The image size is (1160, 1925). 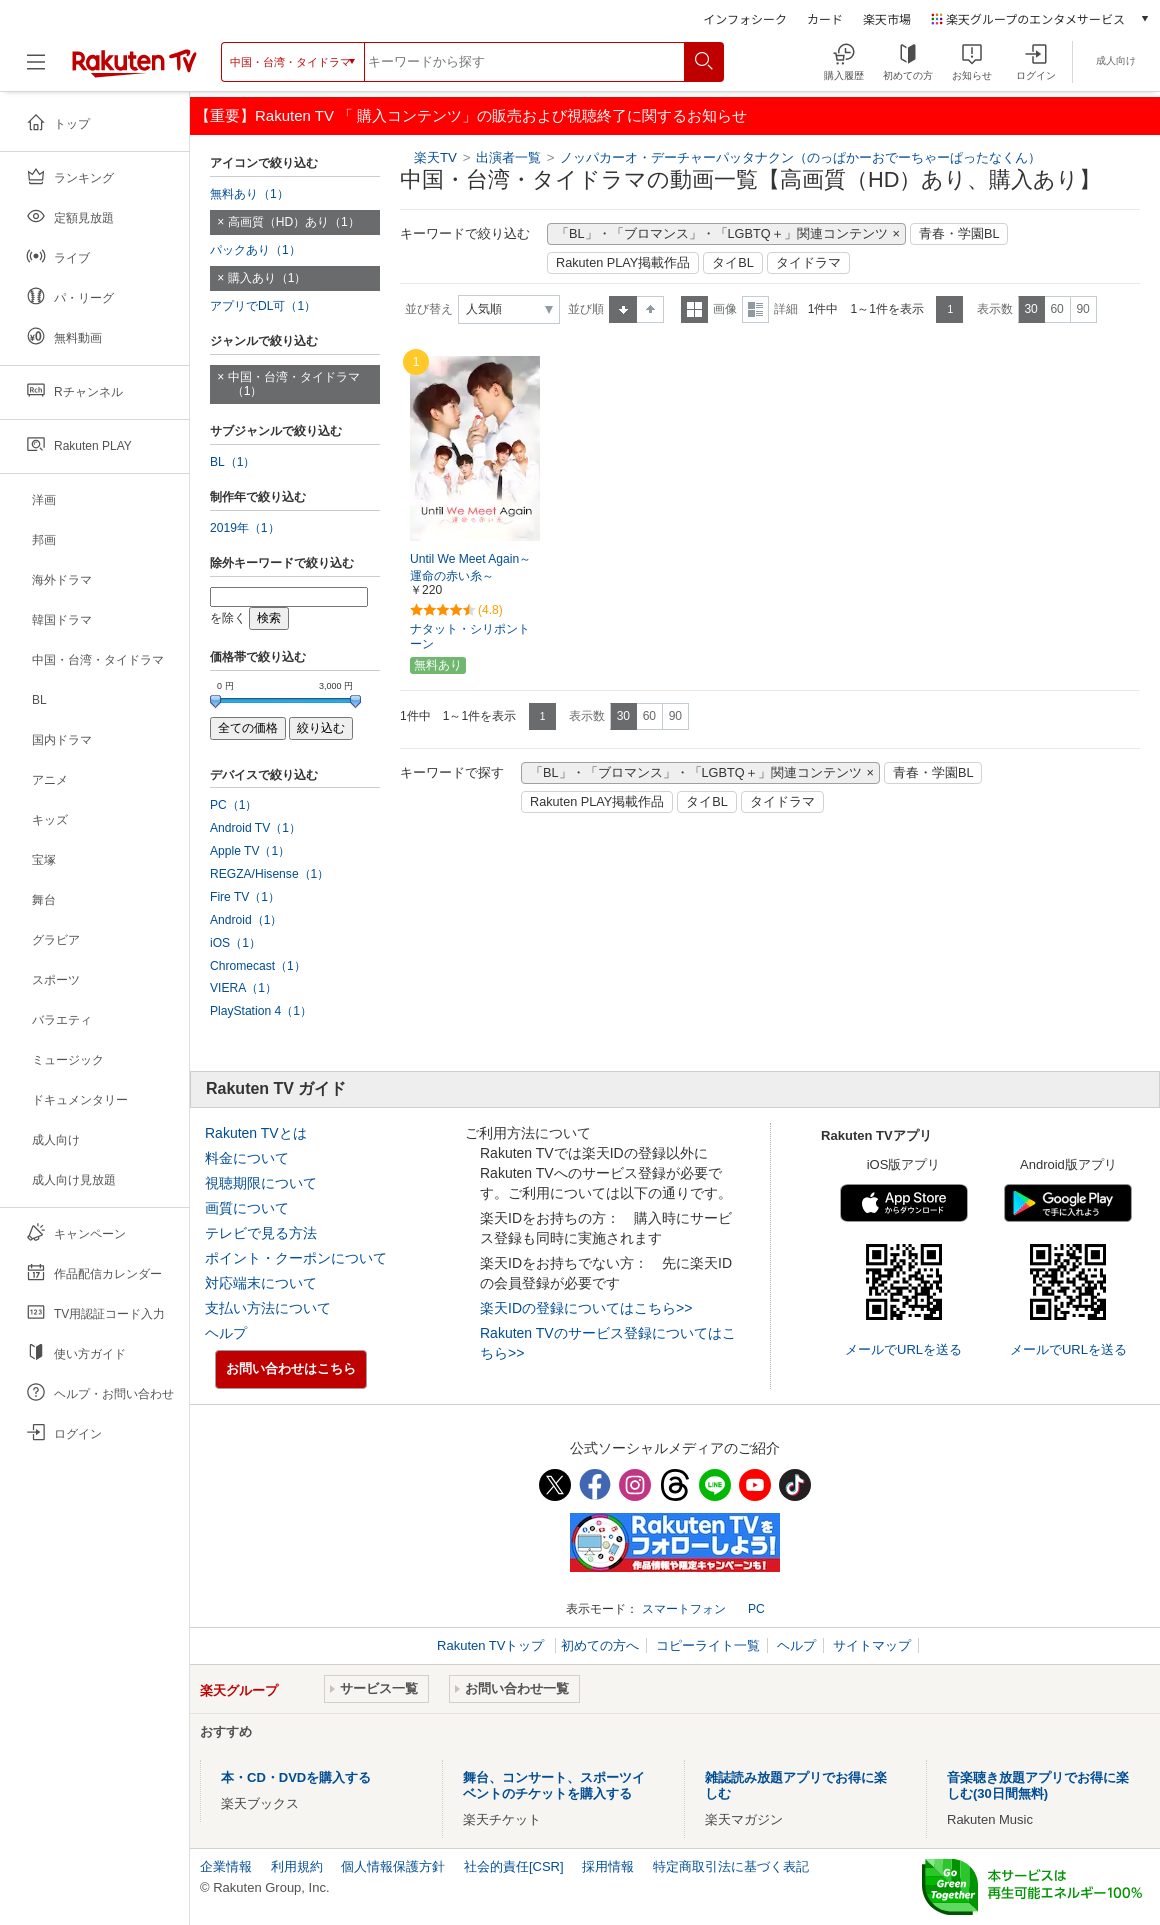 I want to click on スマートフォン, so click(x=684, y=1609).